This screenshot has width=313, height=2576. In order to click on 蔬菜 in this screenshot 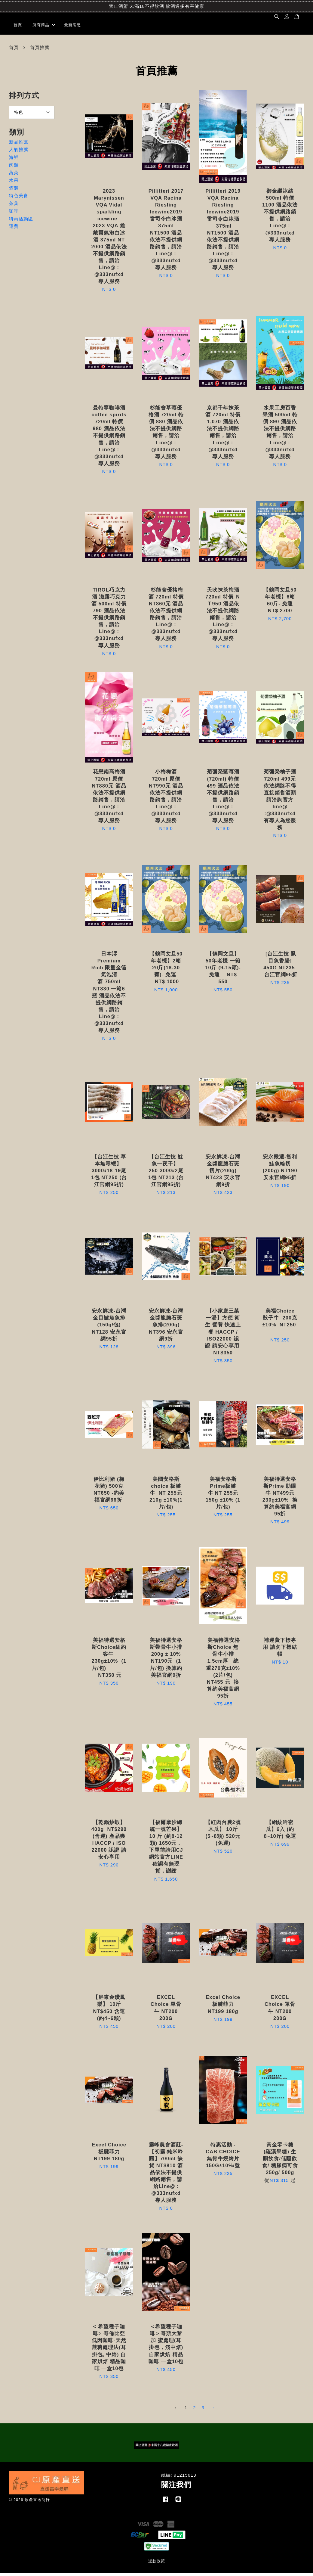, I will do `click(14, 175)`.